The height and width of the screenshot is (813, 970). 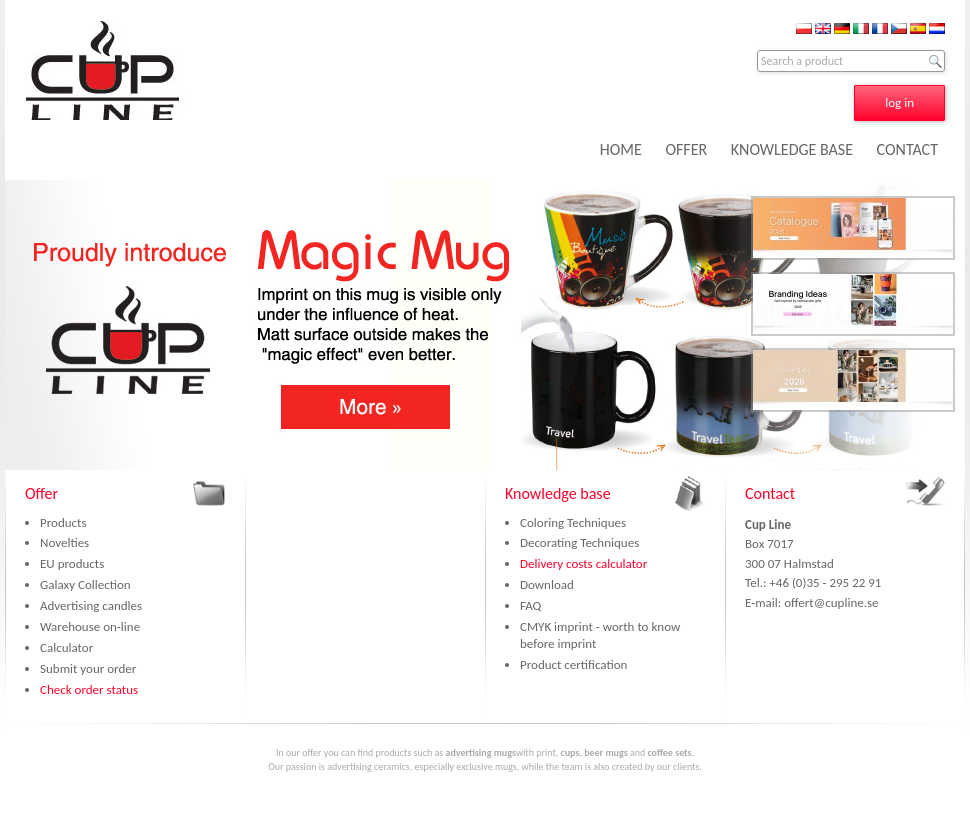 What do you see at coordinates (579, 542) in the screenshot?
I see `Decorating Techniques` at bounding box center [579, 542].